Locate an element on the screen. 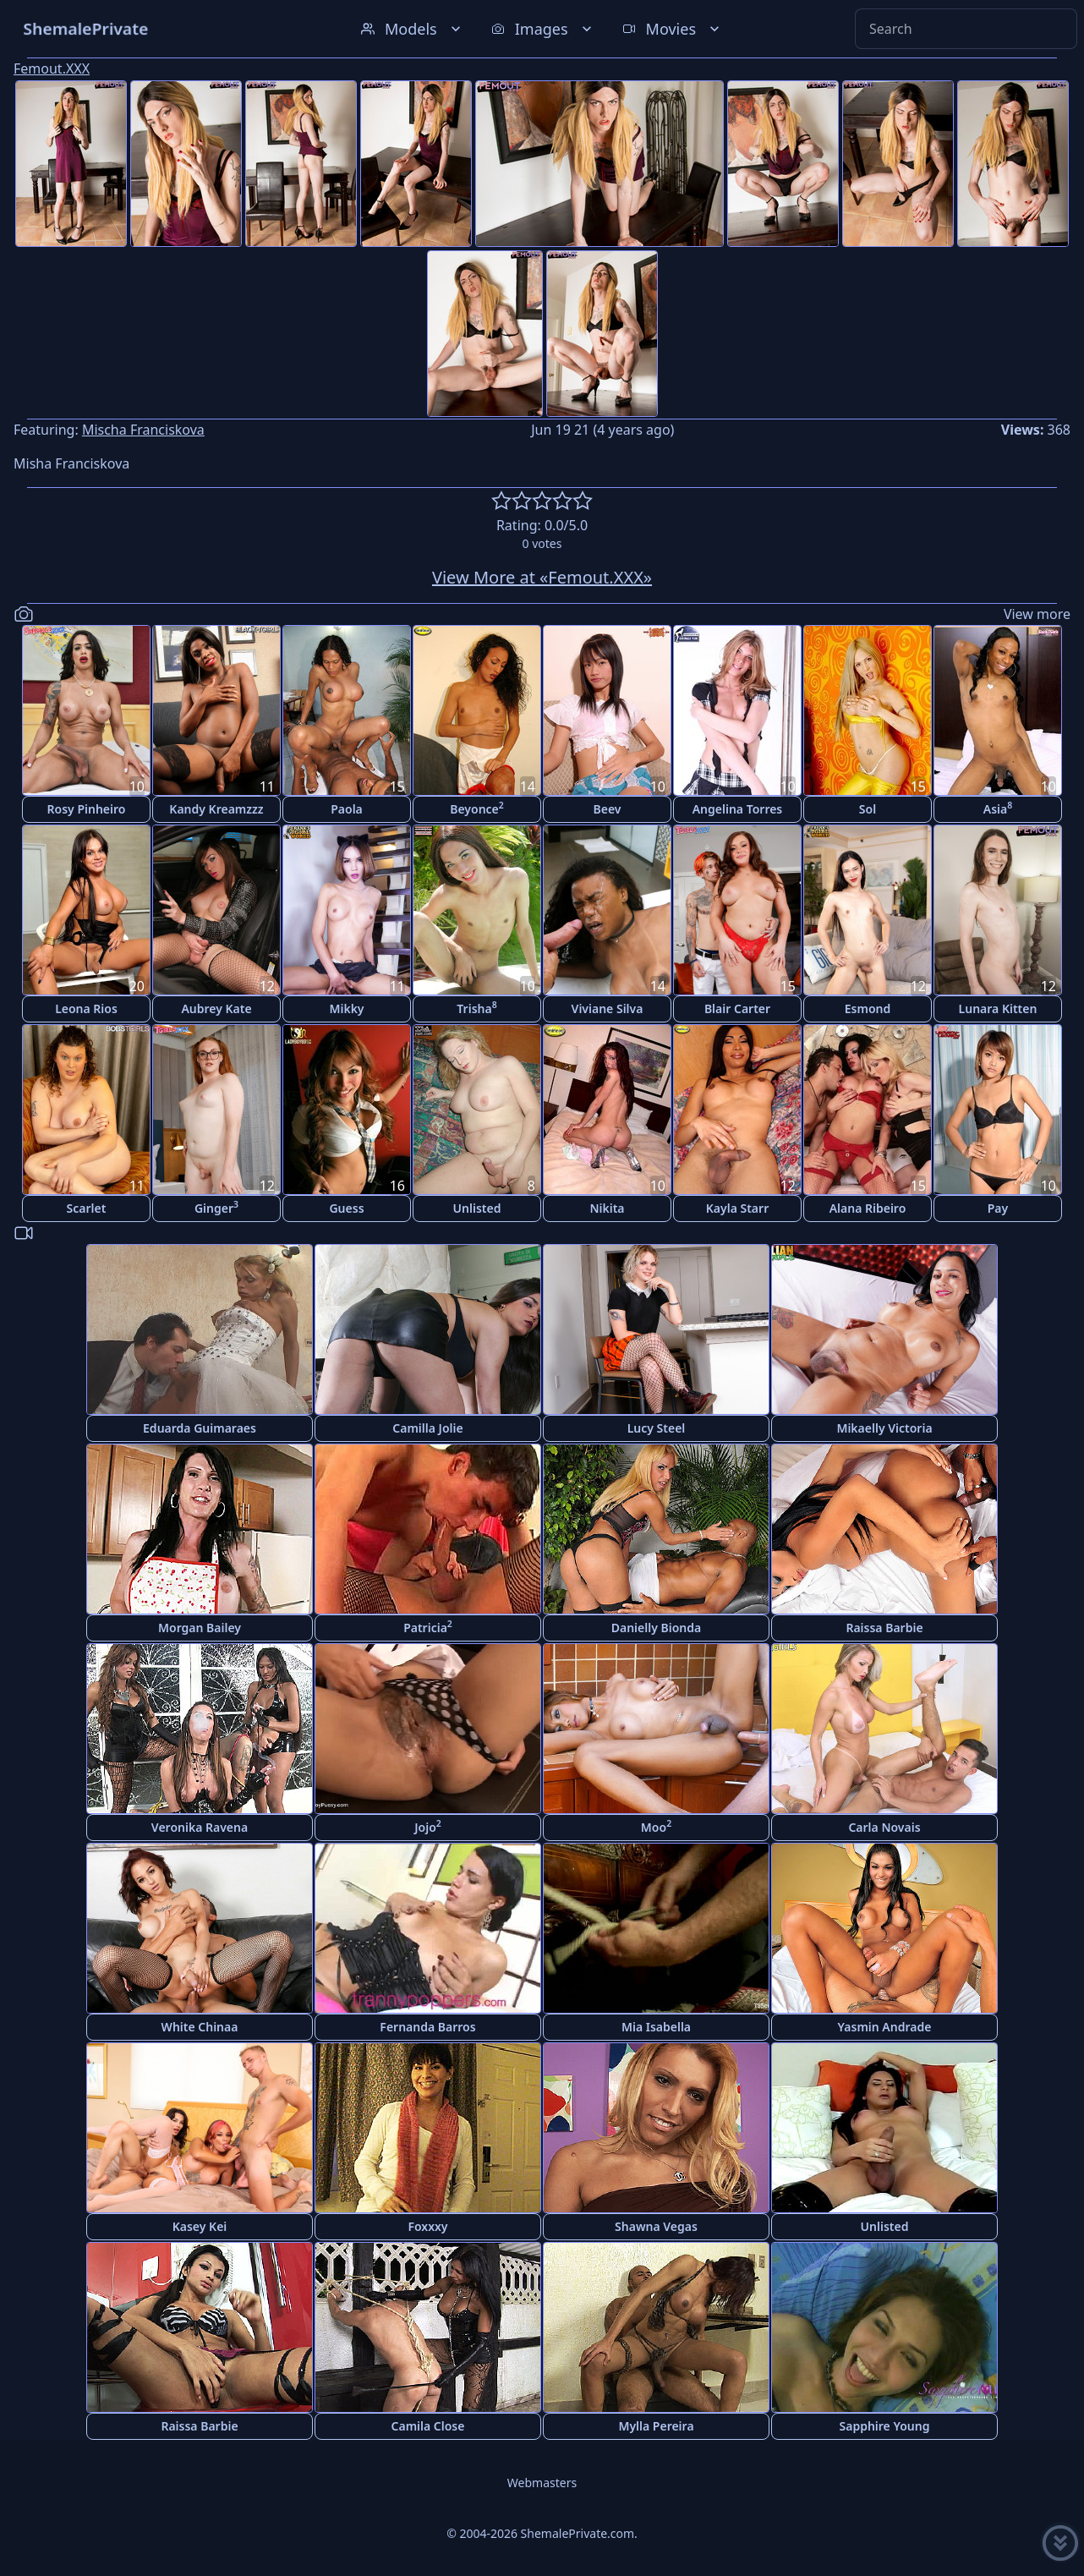 Image resolution: width=1084 pixels, height=2576 pixels. Trisha is located at coordinates (476, 1008).